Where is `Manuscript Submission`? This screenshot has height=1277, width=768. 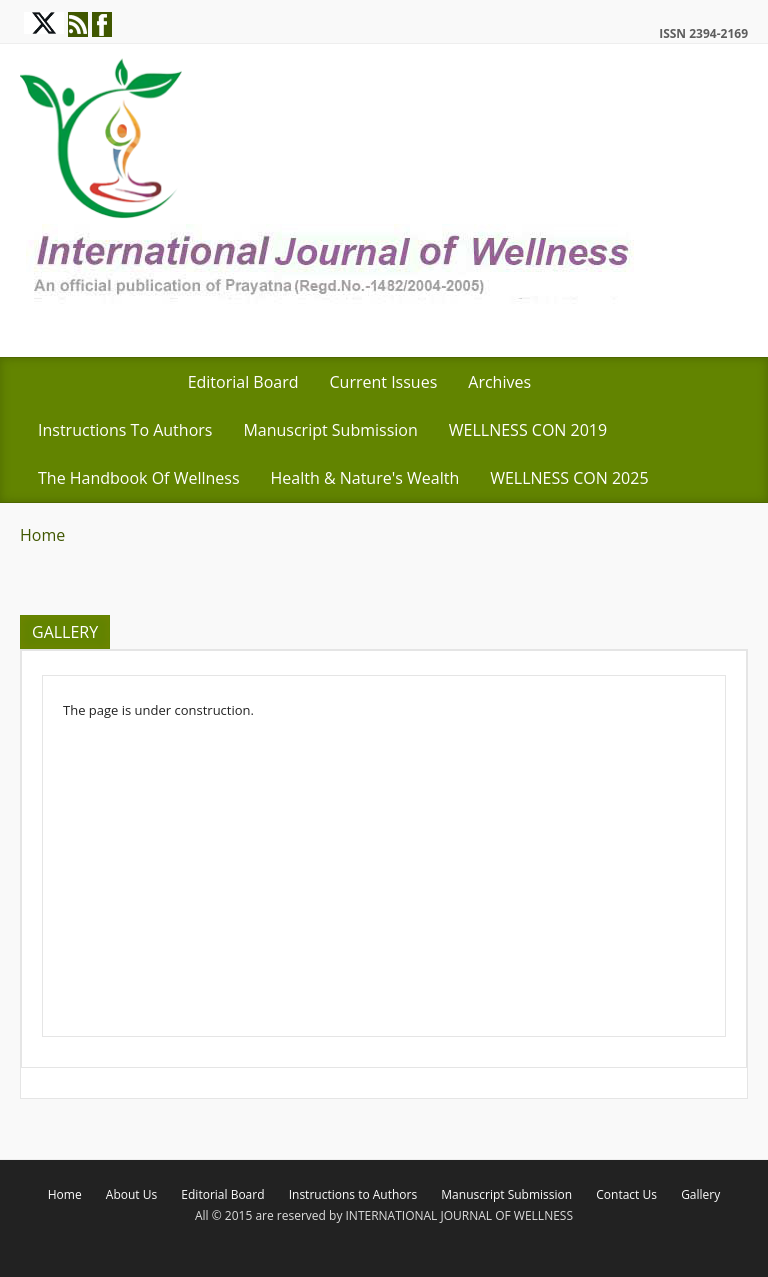
Manuscript Submission is located at coordinates (330, 430).